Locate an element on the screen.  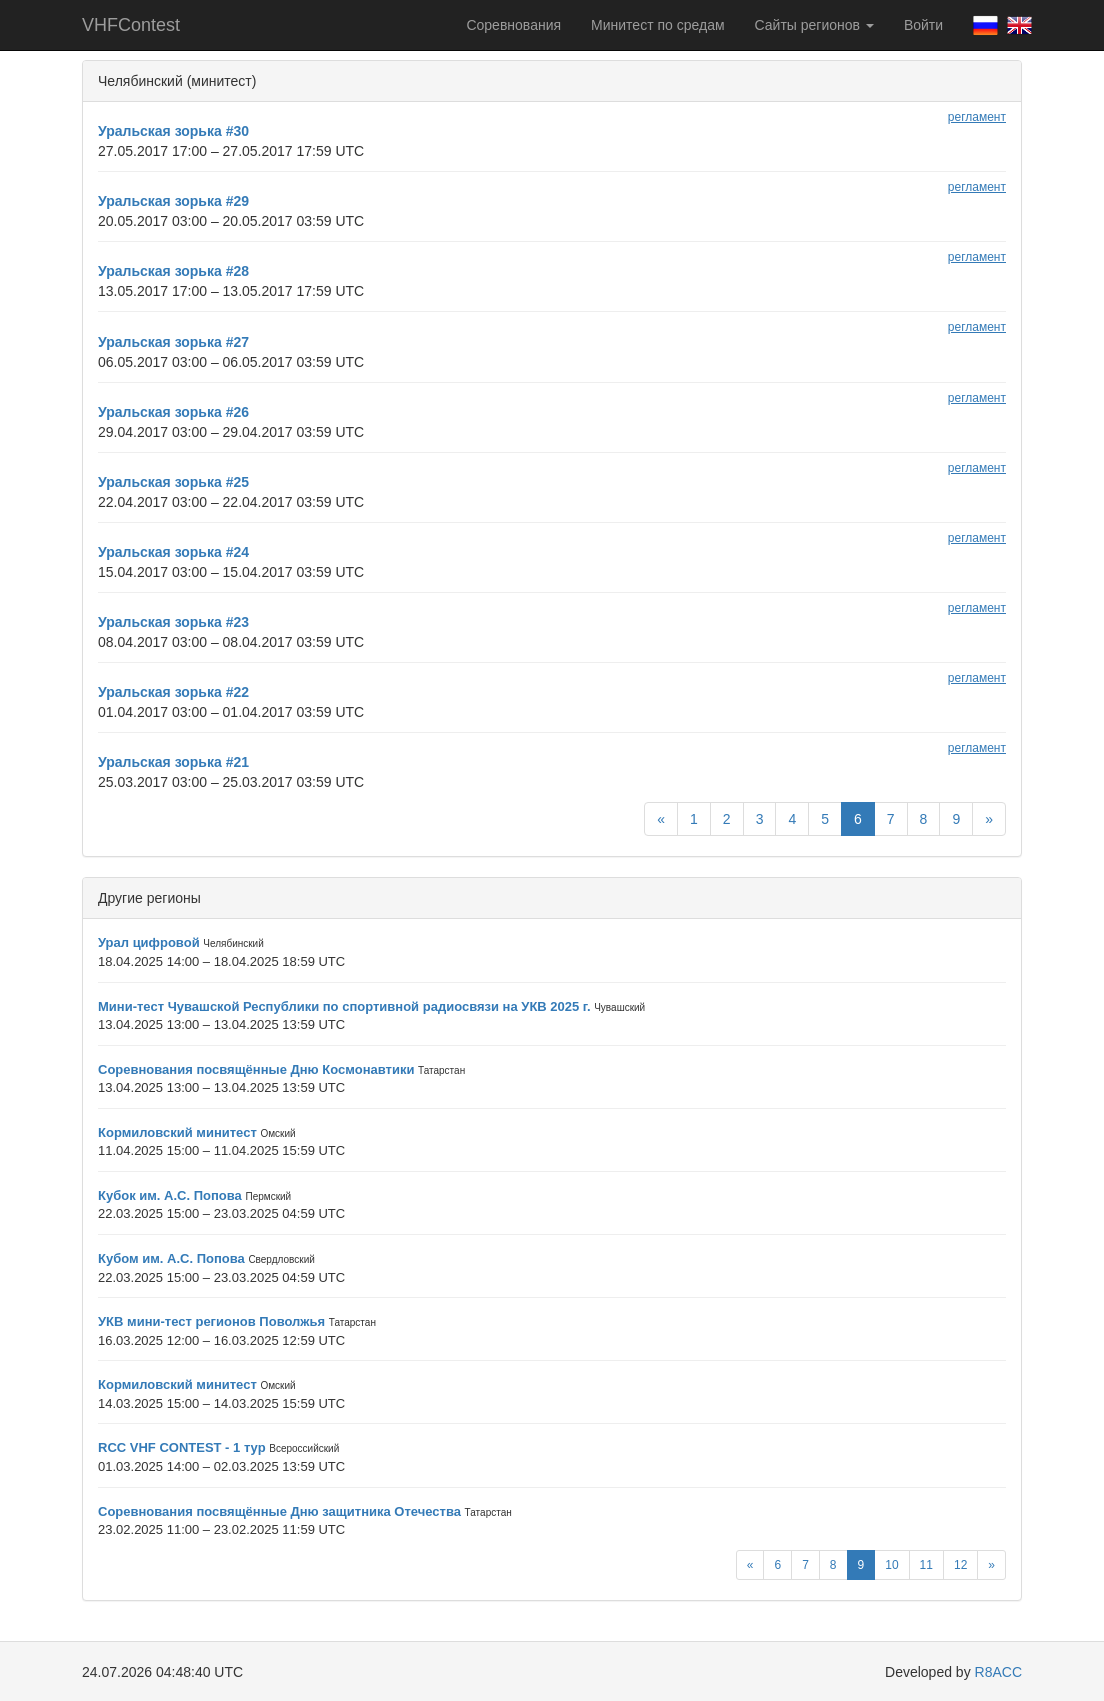
10 is located at coordinates (891, 1565).